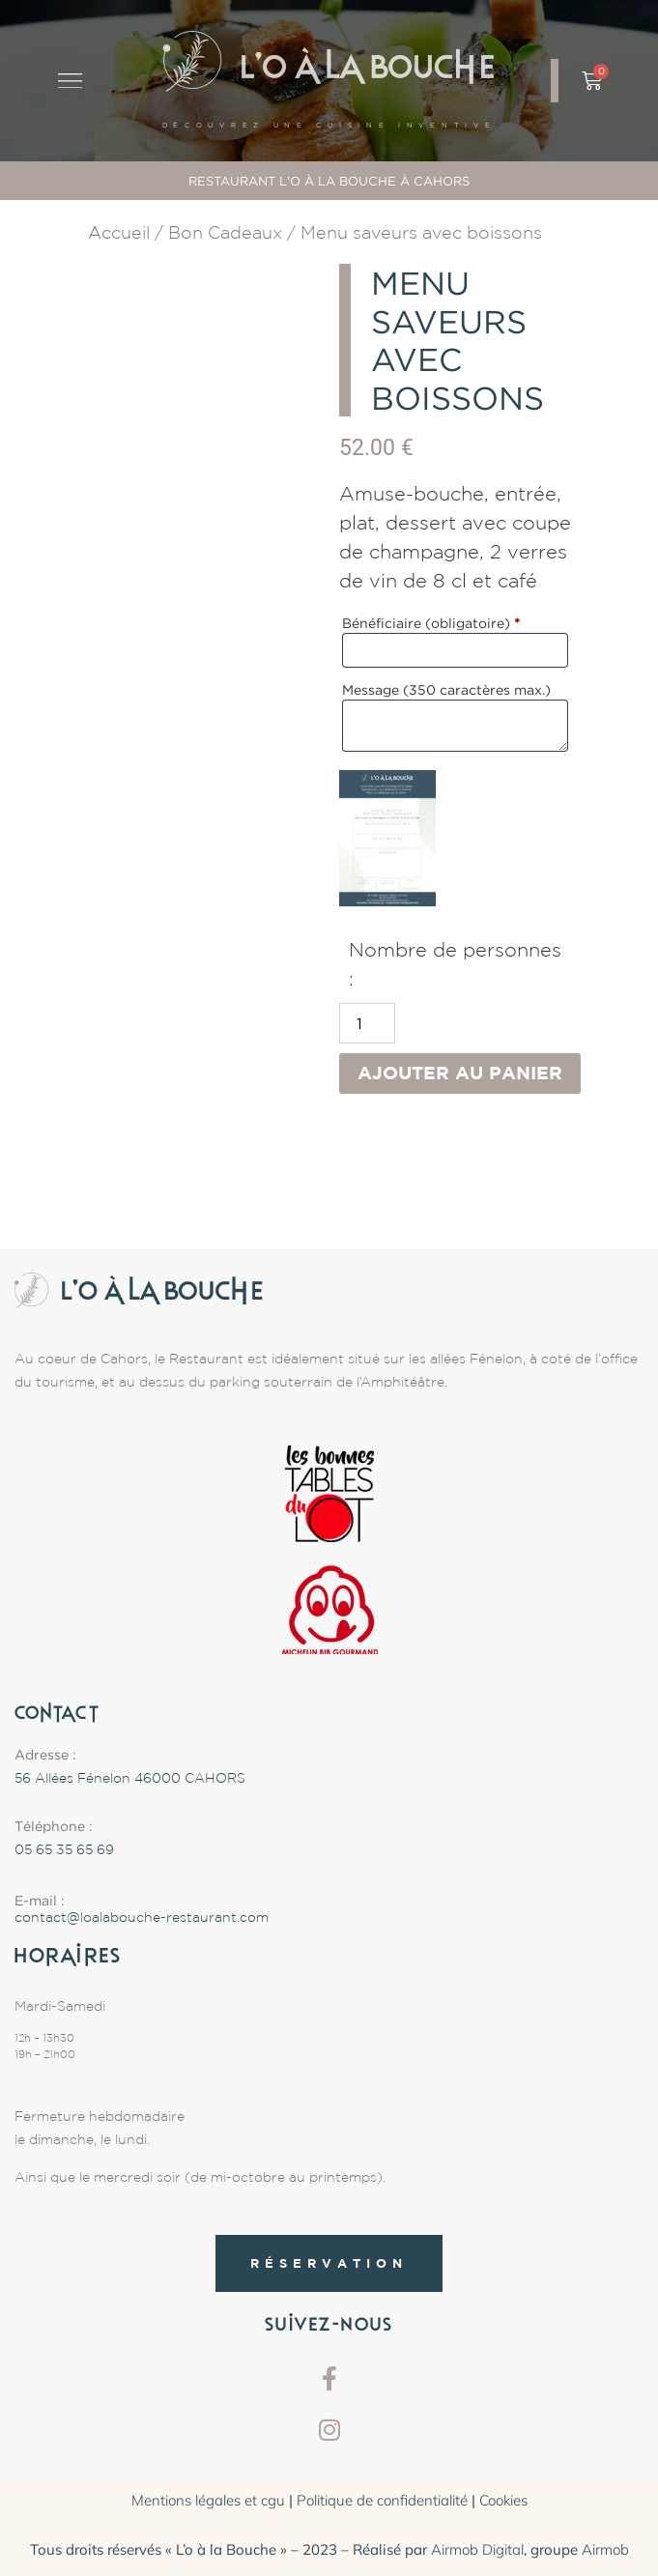  Describe the element at coordinates (503, 2500) in the screenshot. I see `Cookies` at that location.